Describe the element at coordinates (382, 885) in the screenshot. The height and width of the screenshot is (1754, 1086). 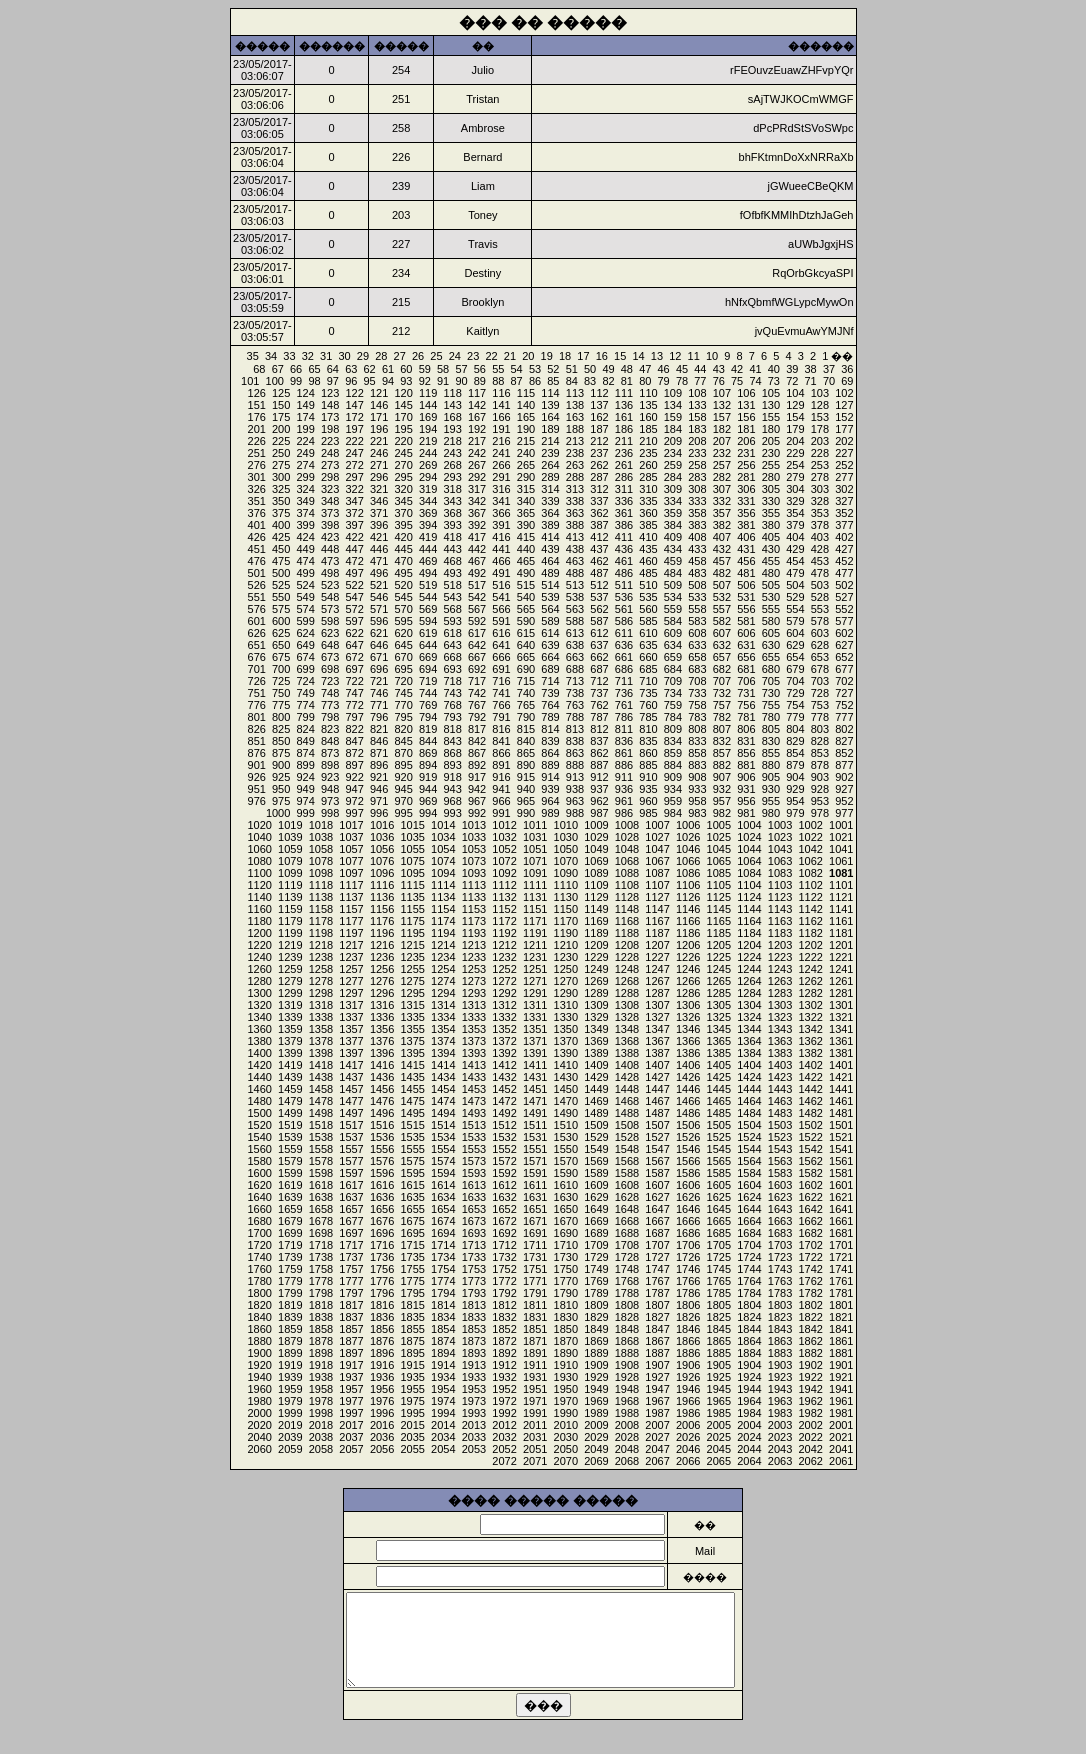
I see `1116` at that location.